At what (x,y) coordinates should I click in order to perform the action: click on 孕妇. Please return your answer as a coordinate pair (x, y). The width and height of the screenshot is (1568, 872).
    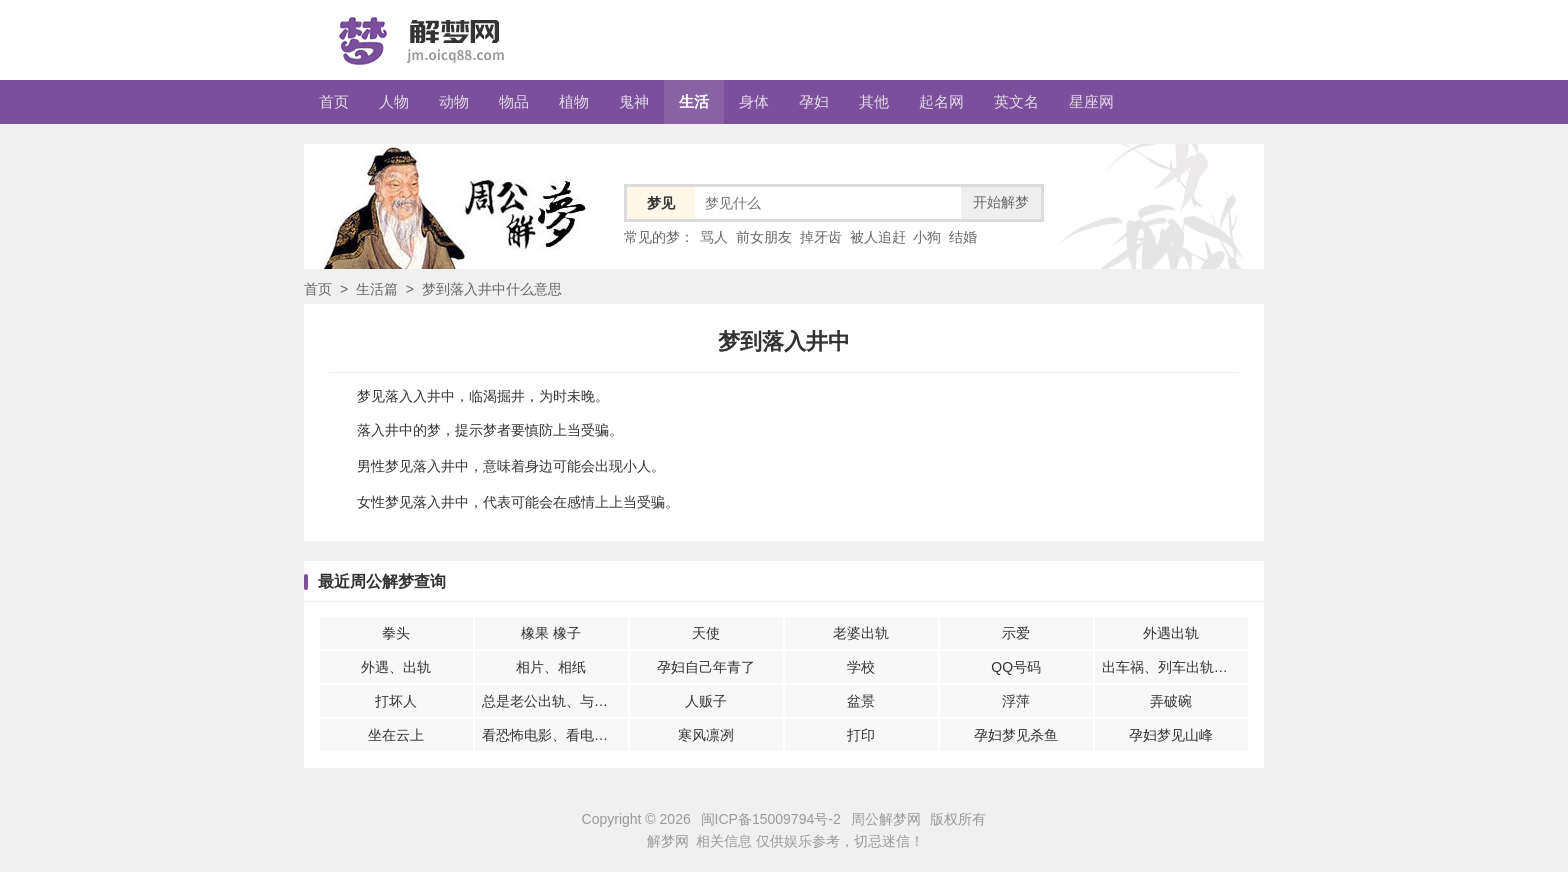
    Looking at the image, I should click on (814, 101).